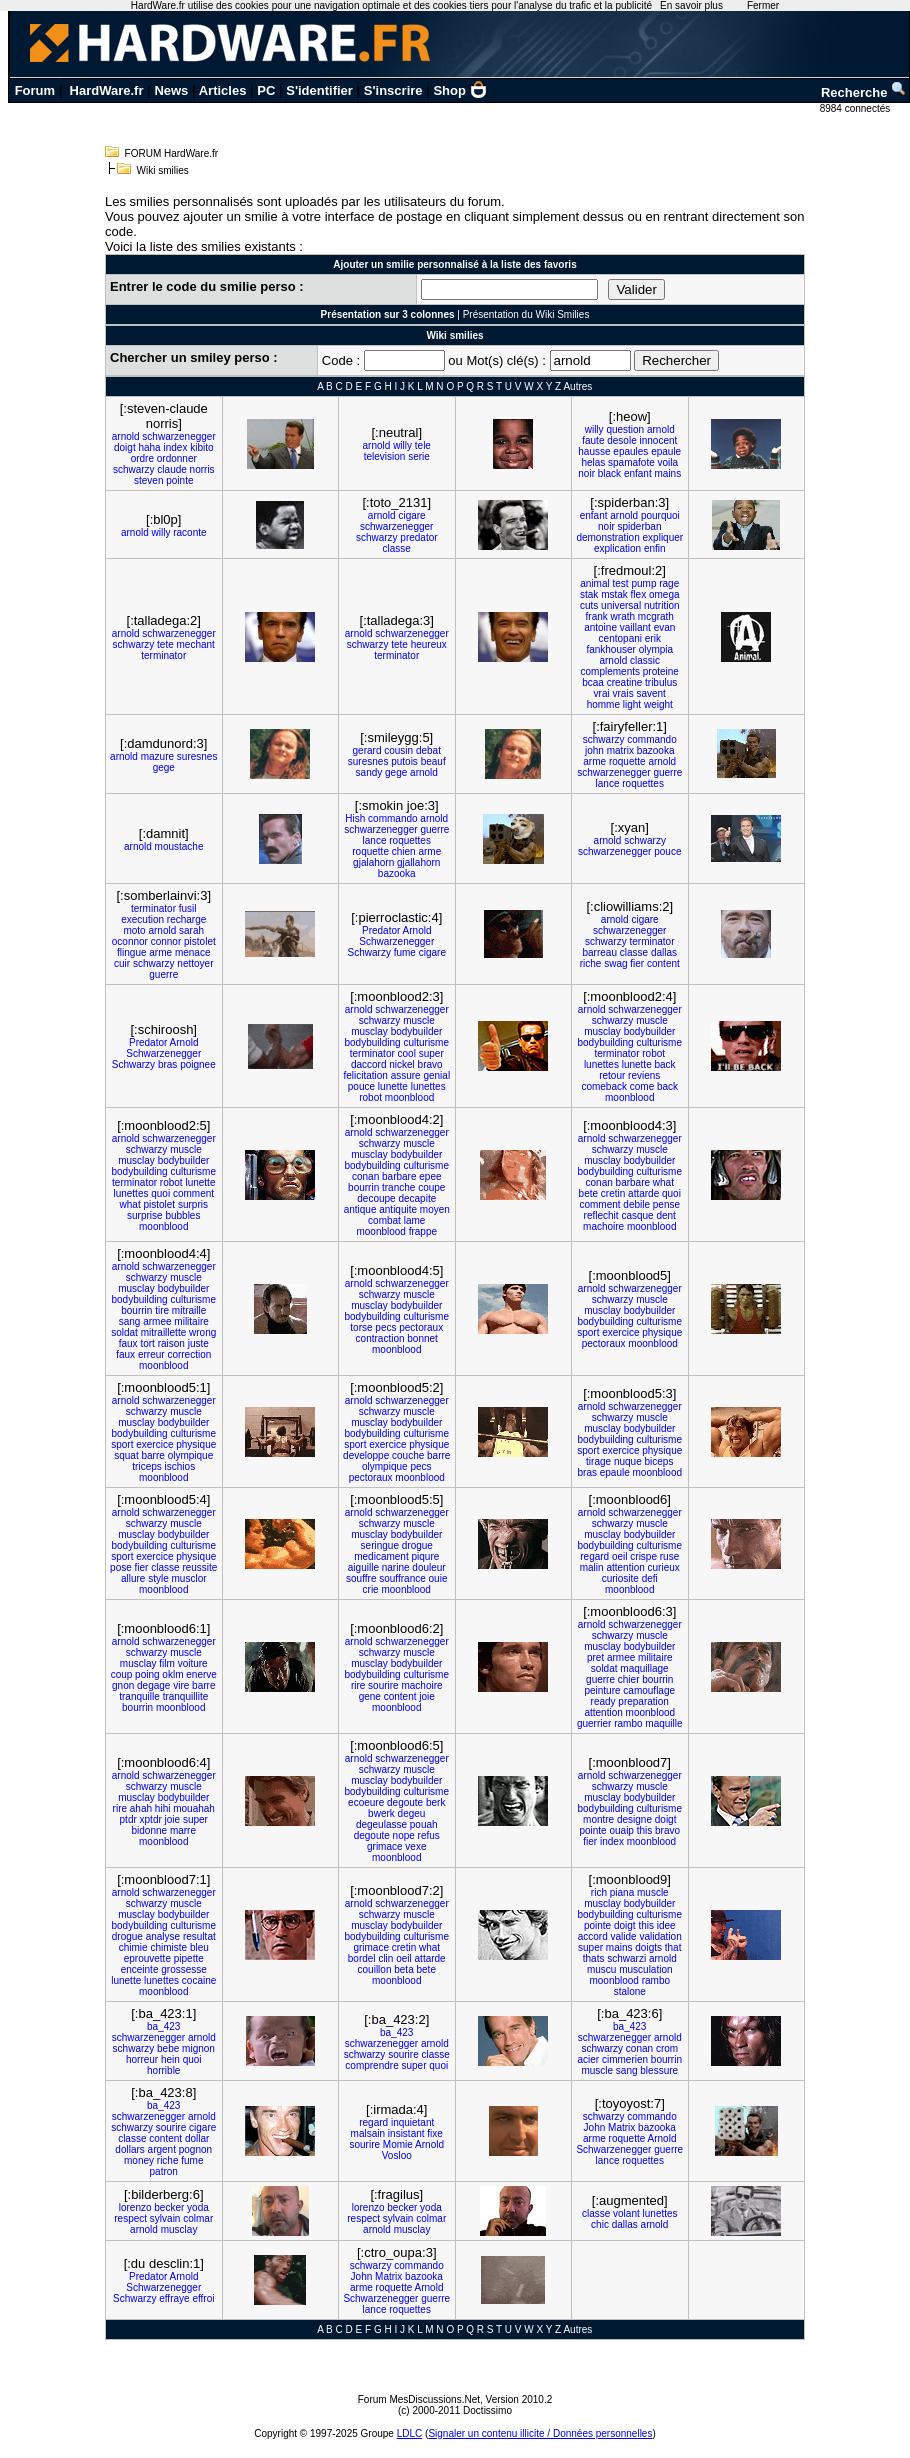 The image size is (910, 2458). I want to click on piana, so click(622, 1892).